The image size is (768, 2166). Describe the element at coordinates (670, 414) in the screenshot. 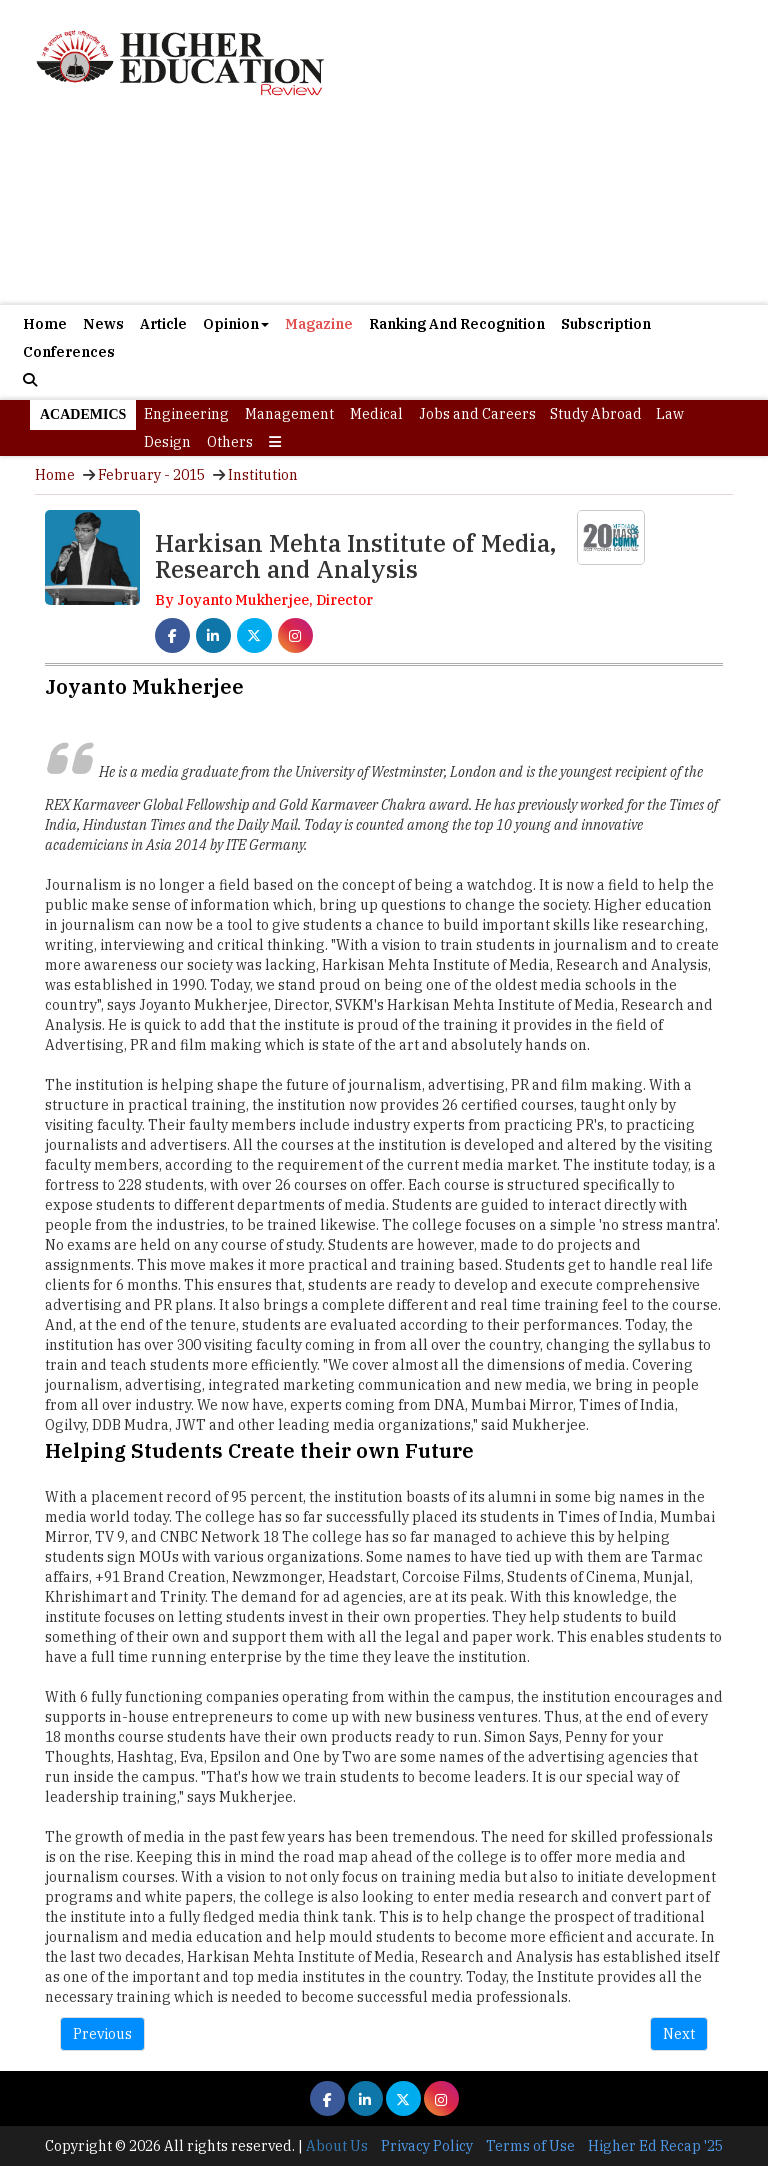

I see `Law` at that location.